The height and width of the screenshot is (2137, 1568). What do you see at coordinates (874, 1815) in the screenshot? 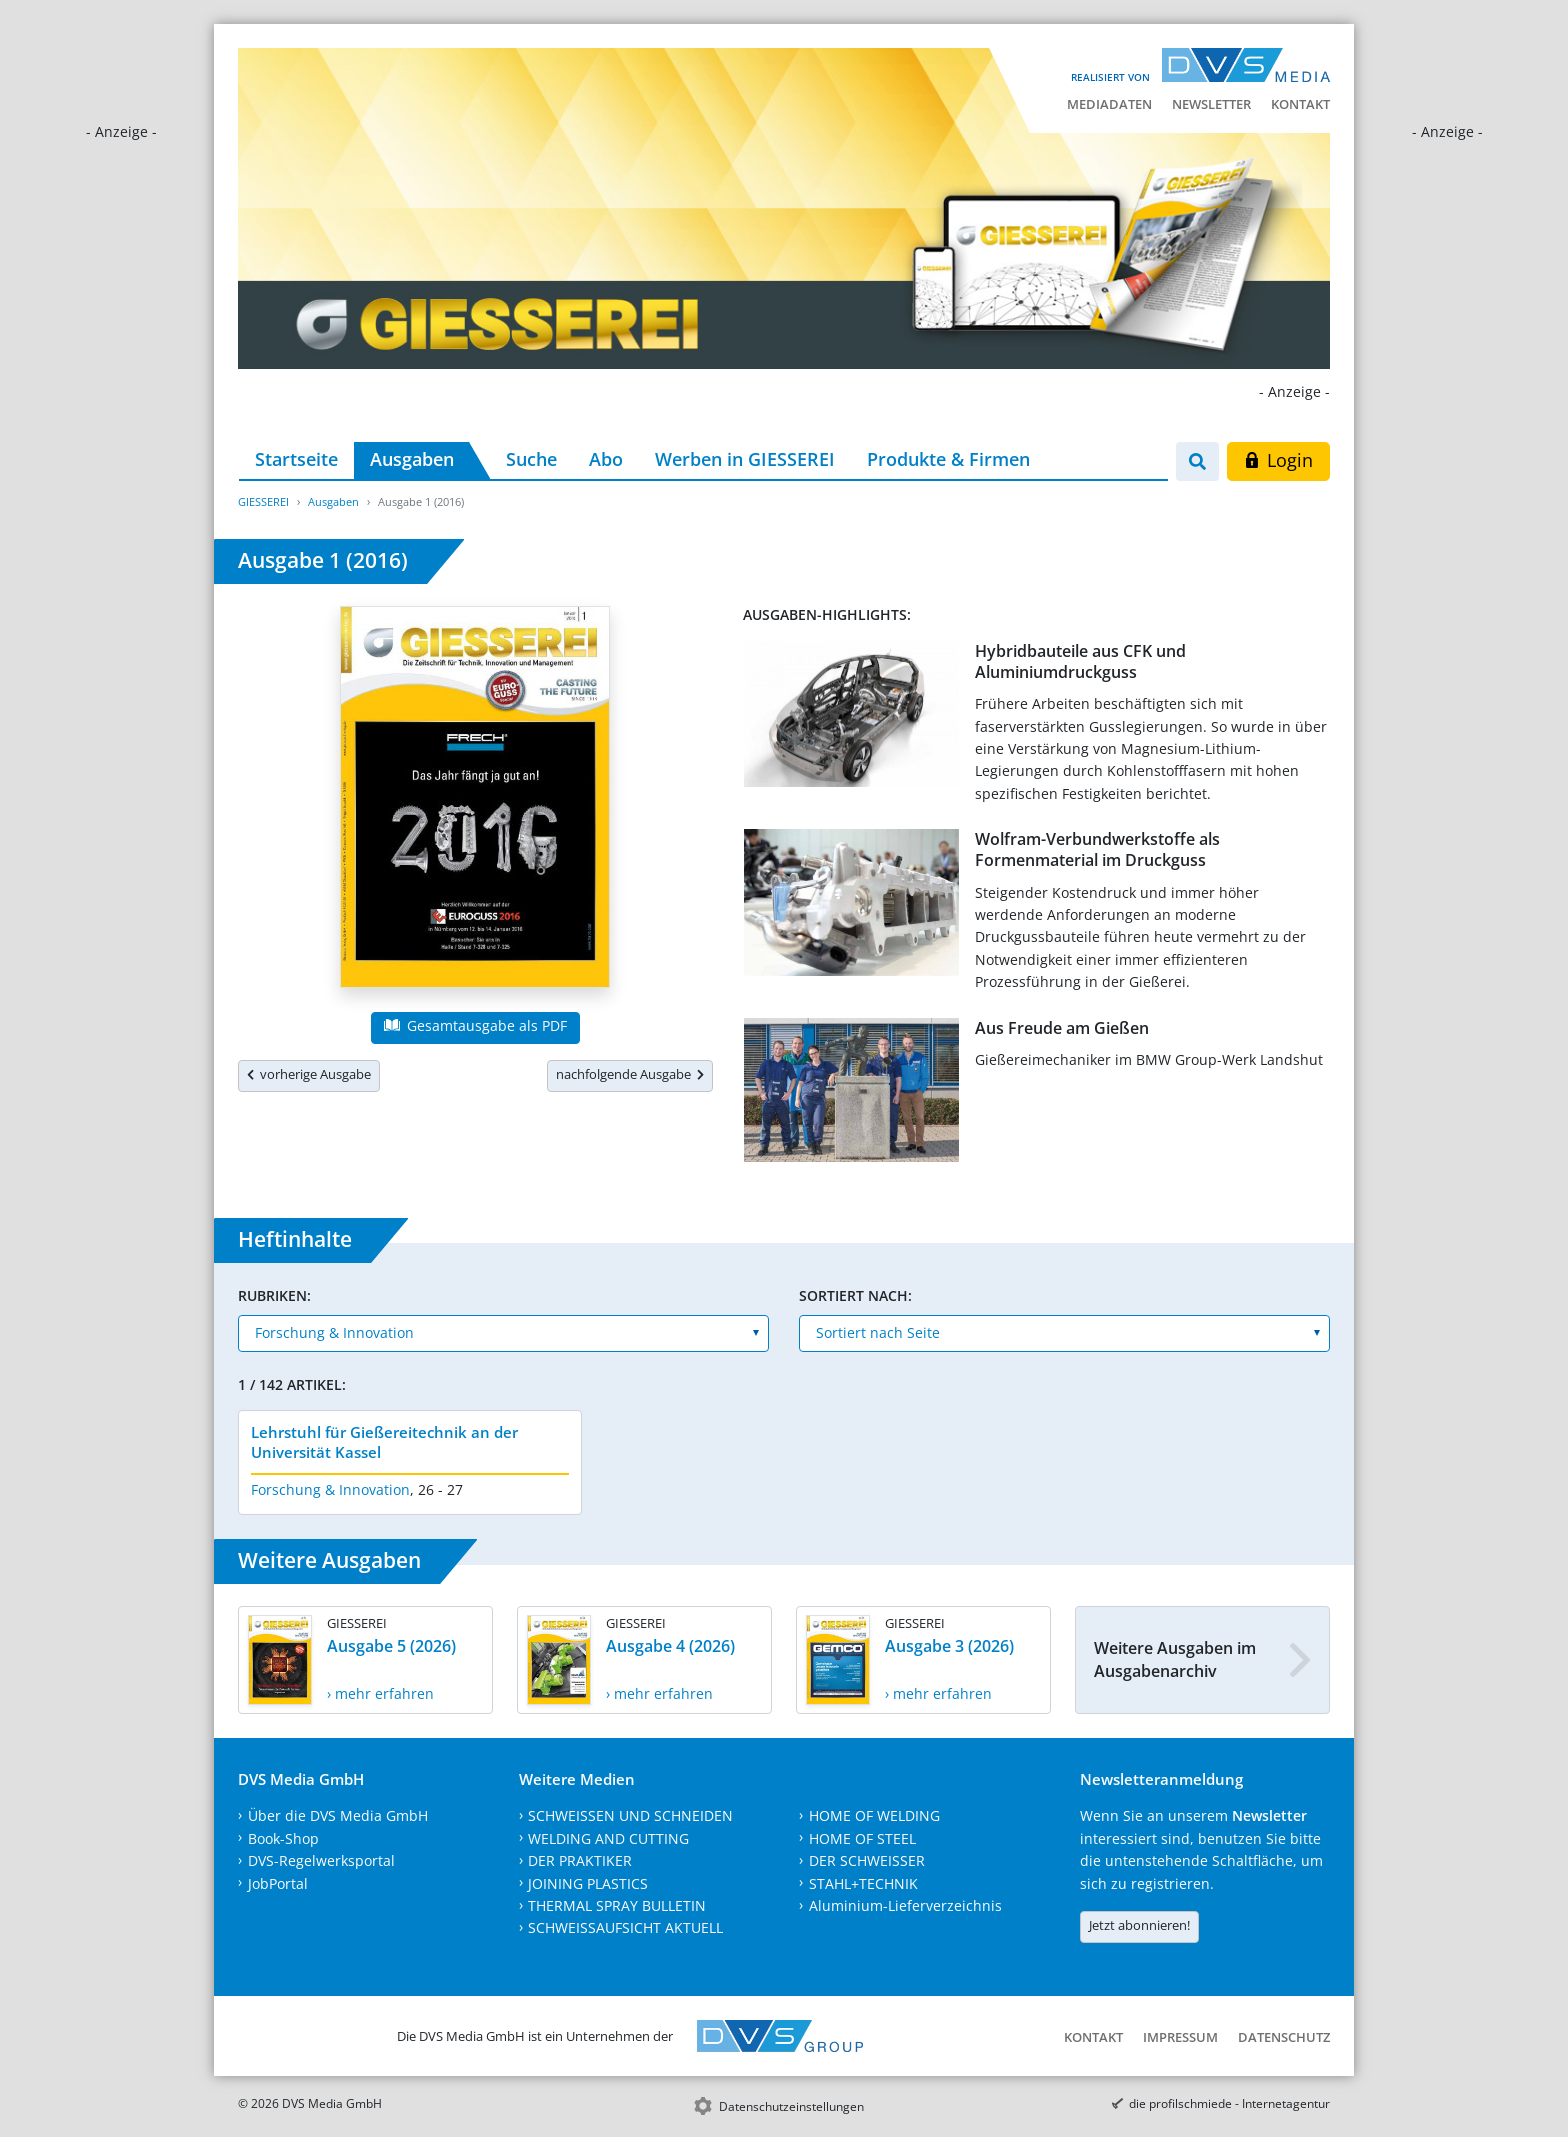
I see `HOME OF WELDING` at bounding box center [874, 1815].